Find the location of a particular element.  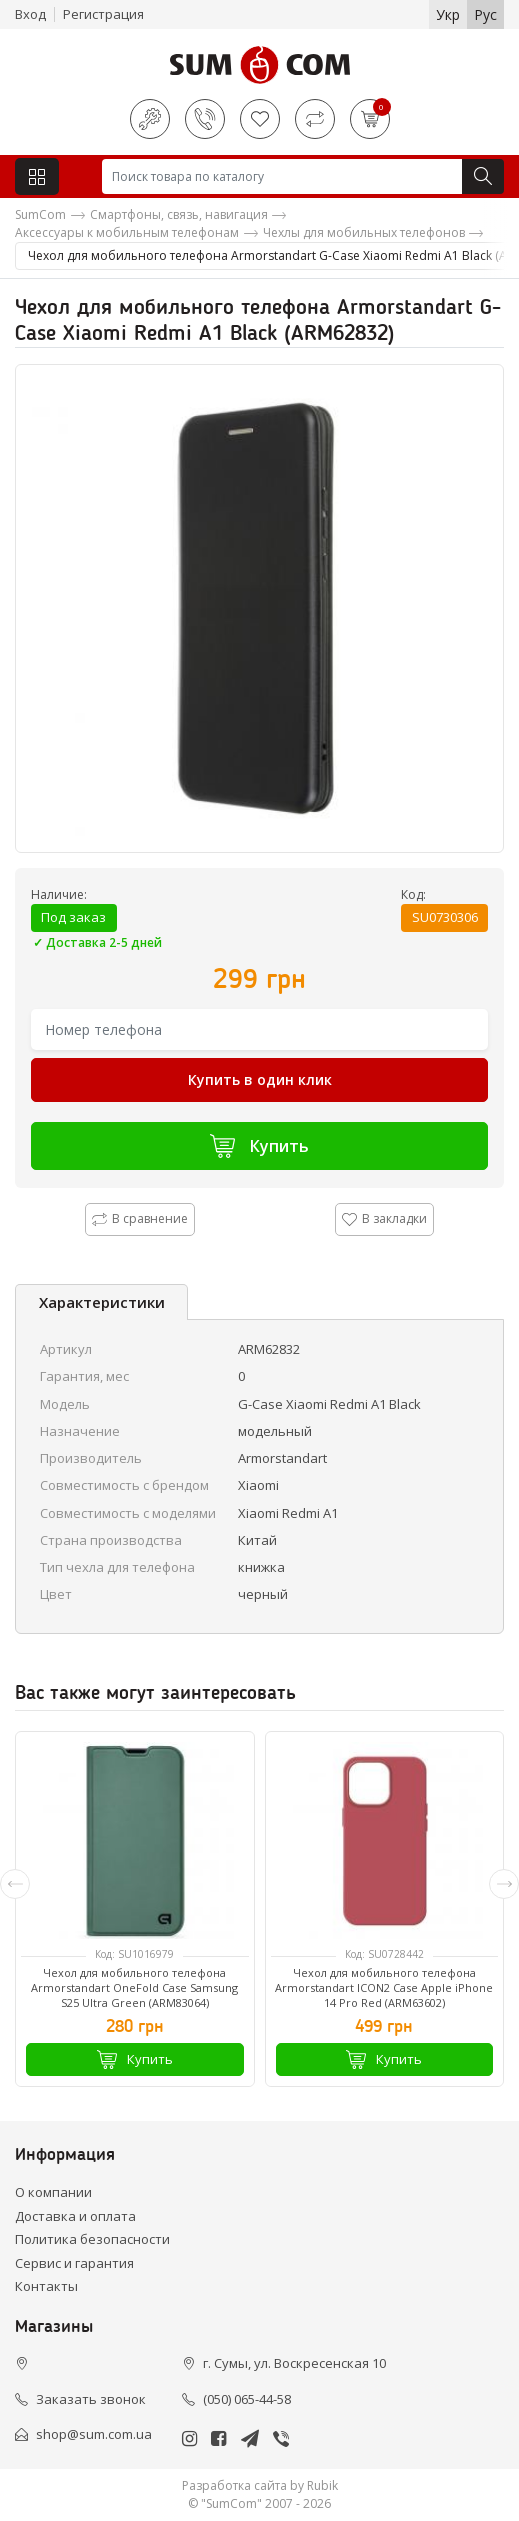

г. Сумы, ул. Воскресенская 10 is located at coordinates (294, 2363).